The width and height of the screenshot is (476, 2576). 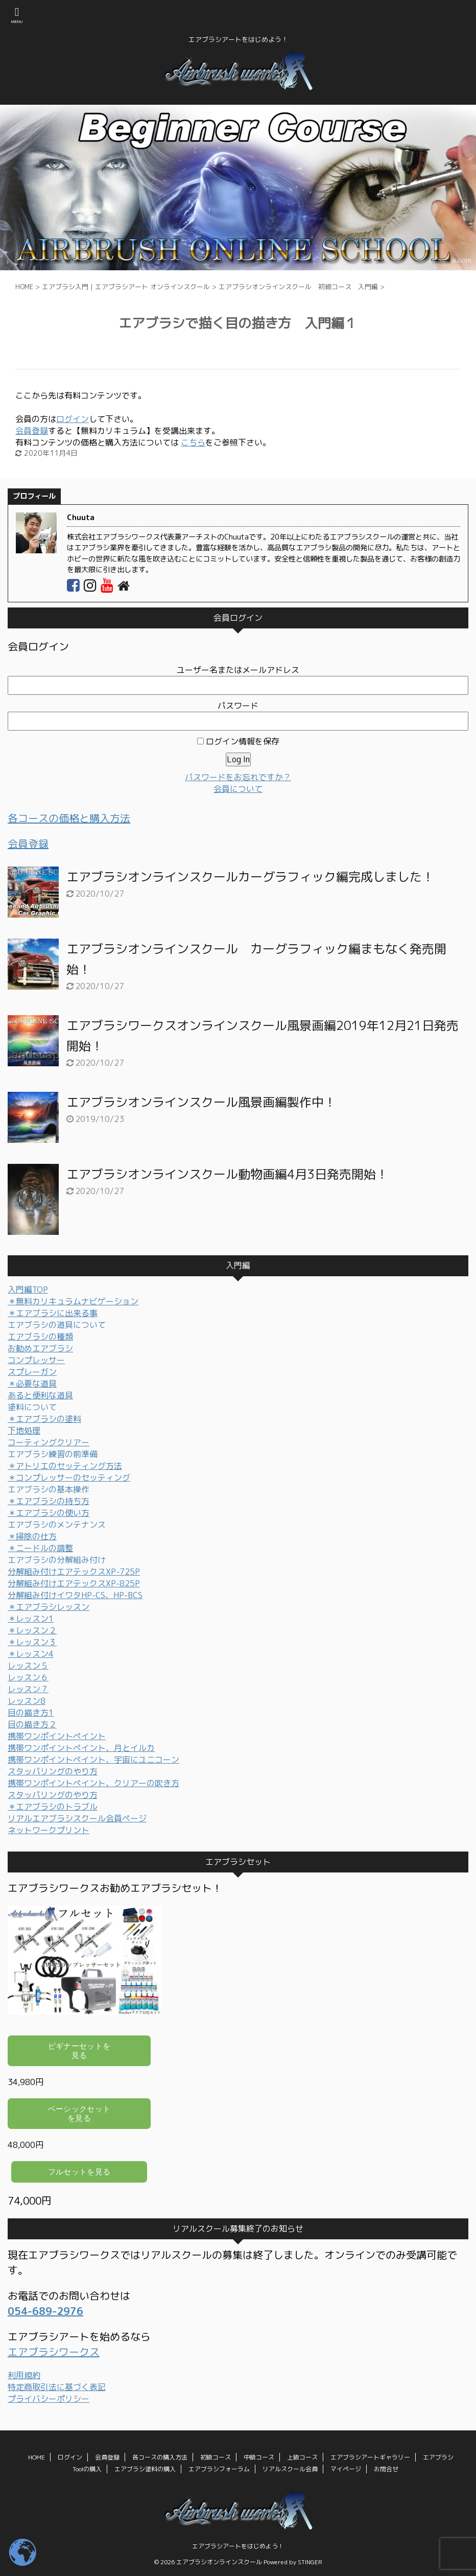 What do you see at coordinates (310, 2562) in the screenshot?
I see `STINGER` at bounding box center [310, 2562].